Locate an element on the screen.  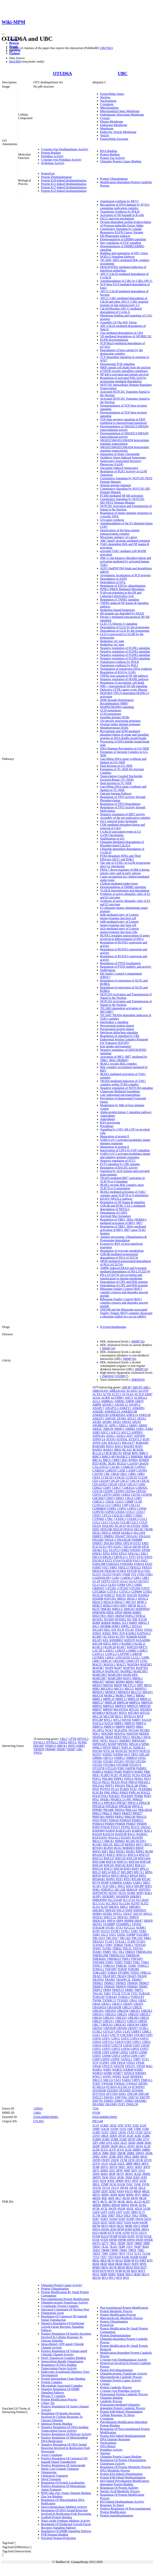
CEP55 is located at coordinates (96, 1494).